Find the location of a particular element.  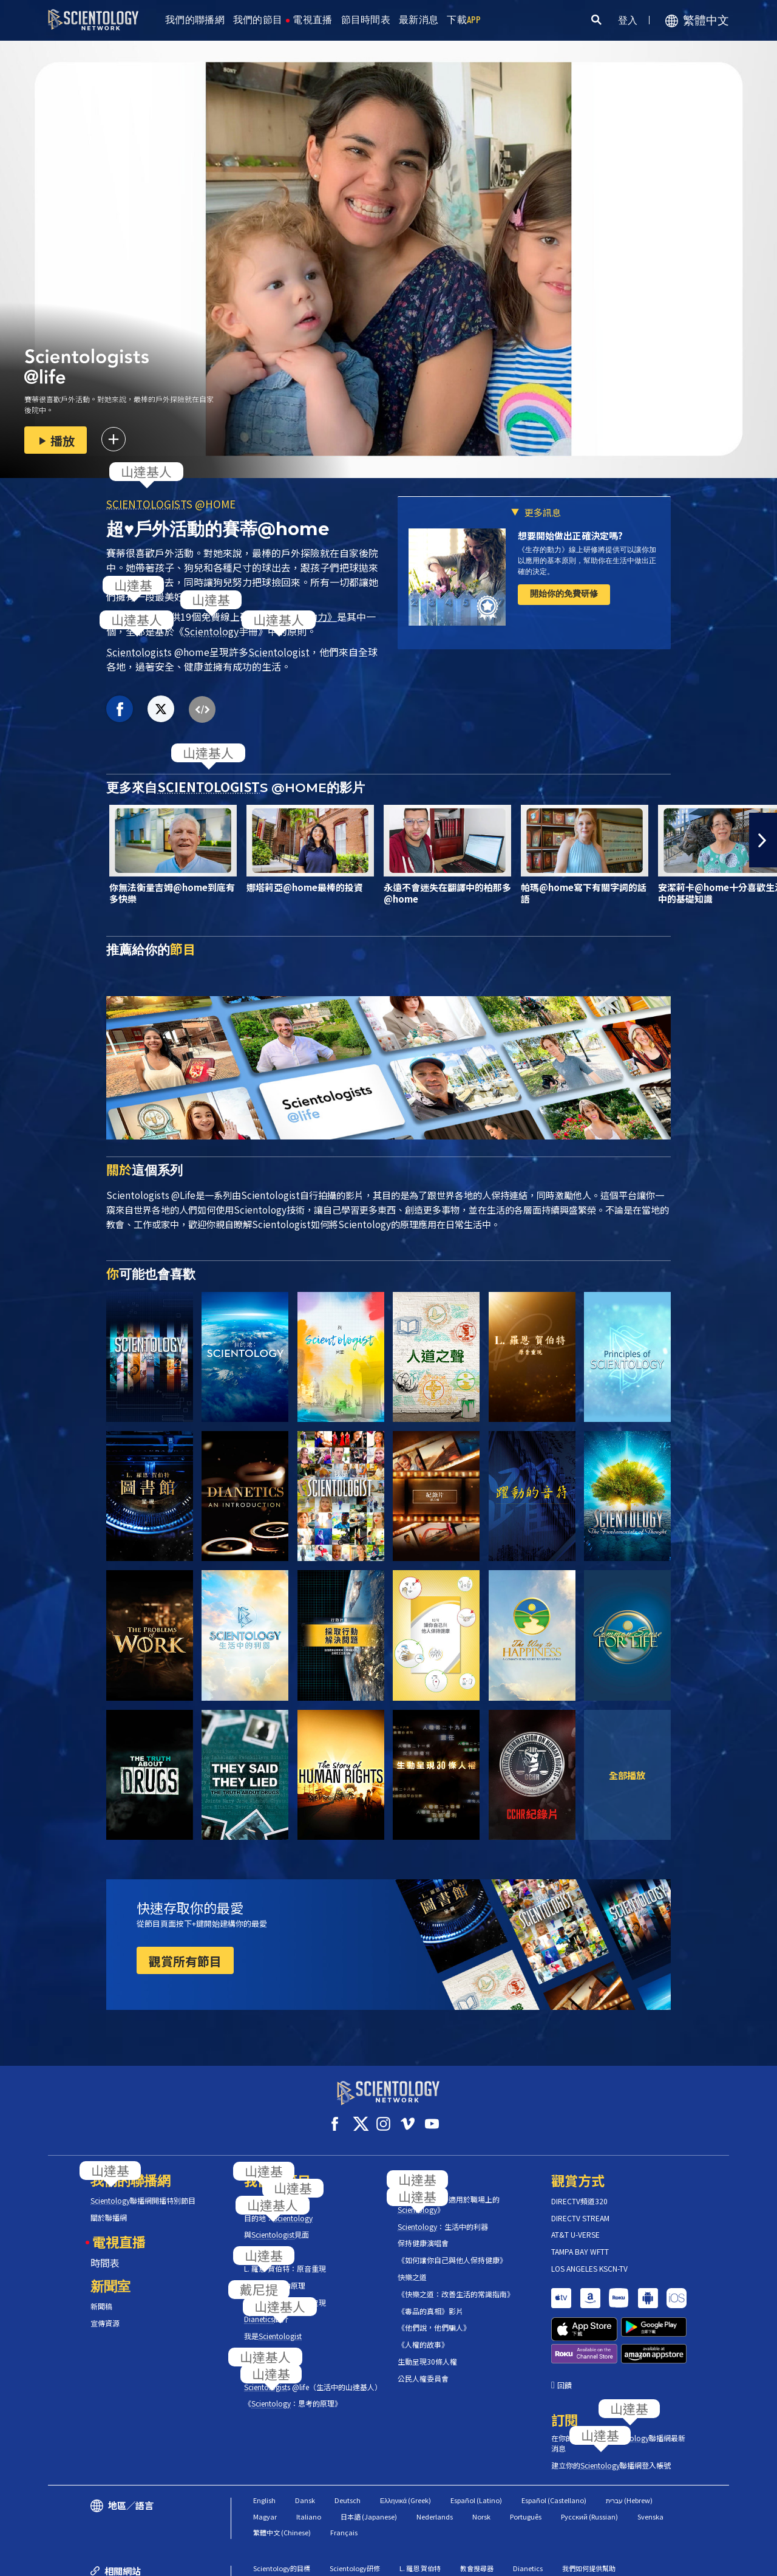

關於聯播網 is located at coordinates (108, 2207).